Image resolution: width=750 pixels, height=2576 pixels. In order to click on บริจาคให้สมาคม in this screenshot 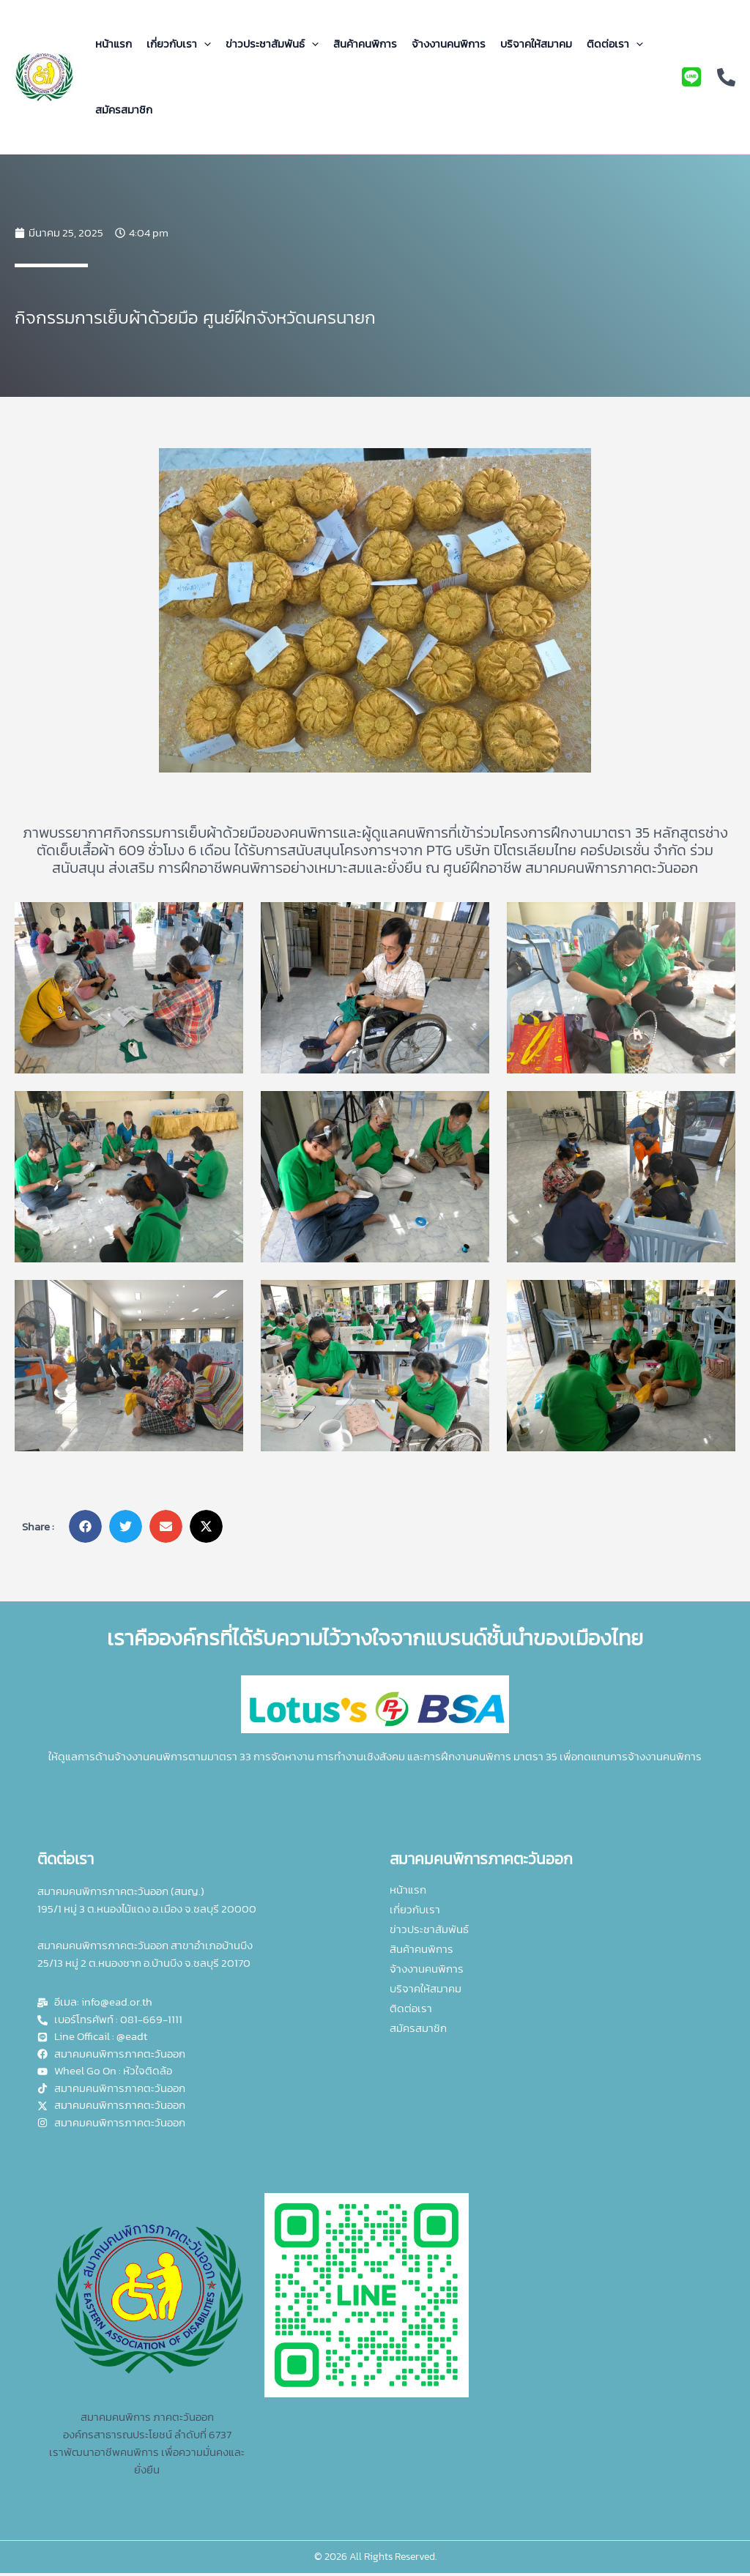, I will do `click(536, 43)`.